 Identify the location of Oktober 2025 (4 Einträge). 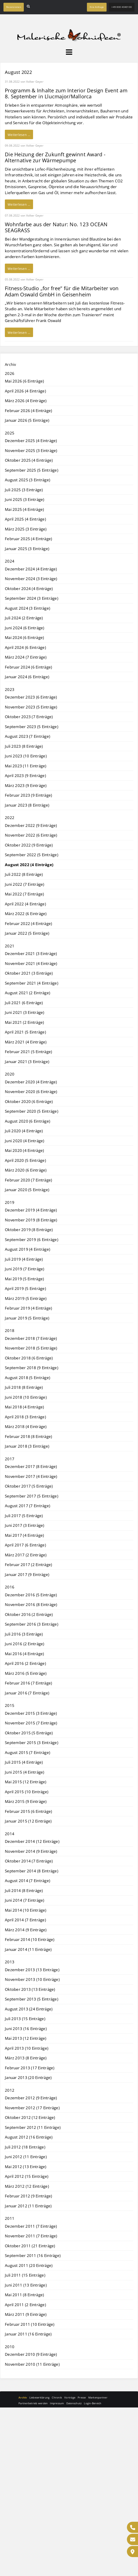
(29, 460).